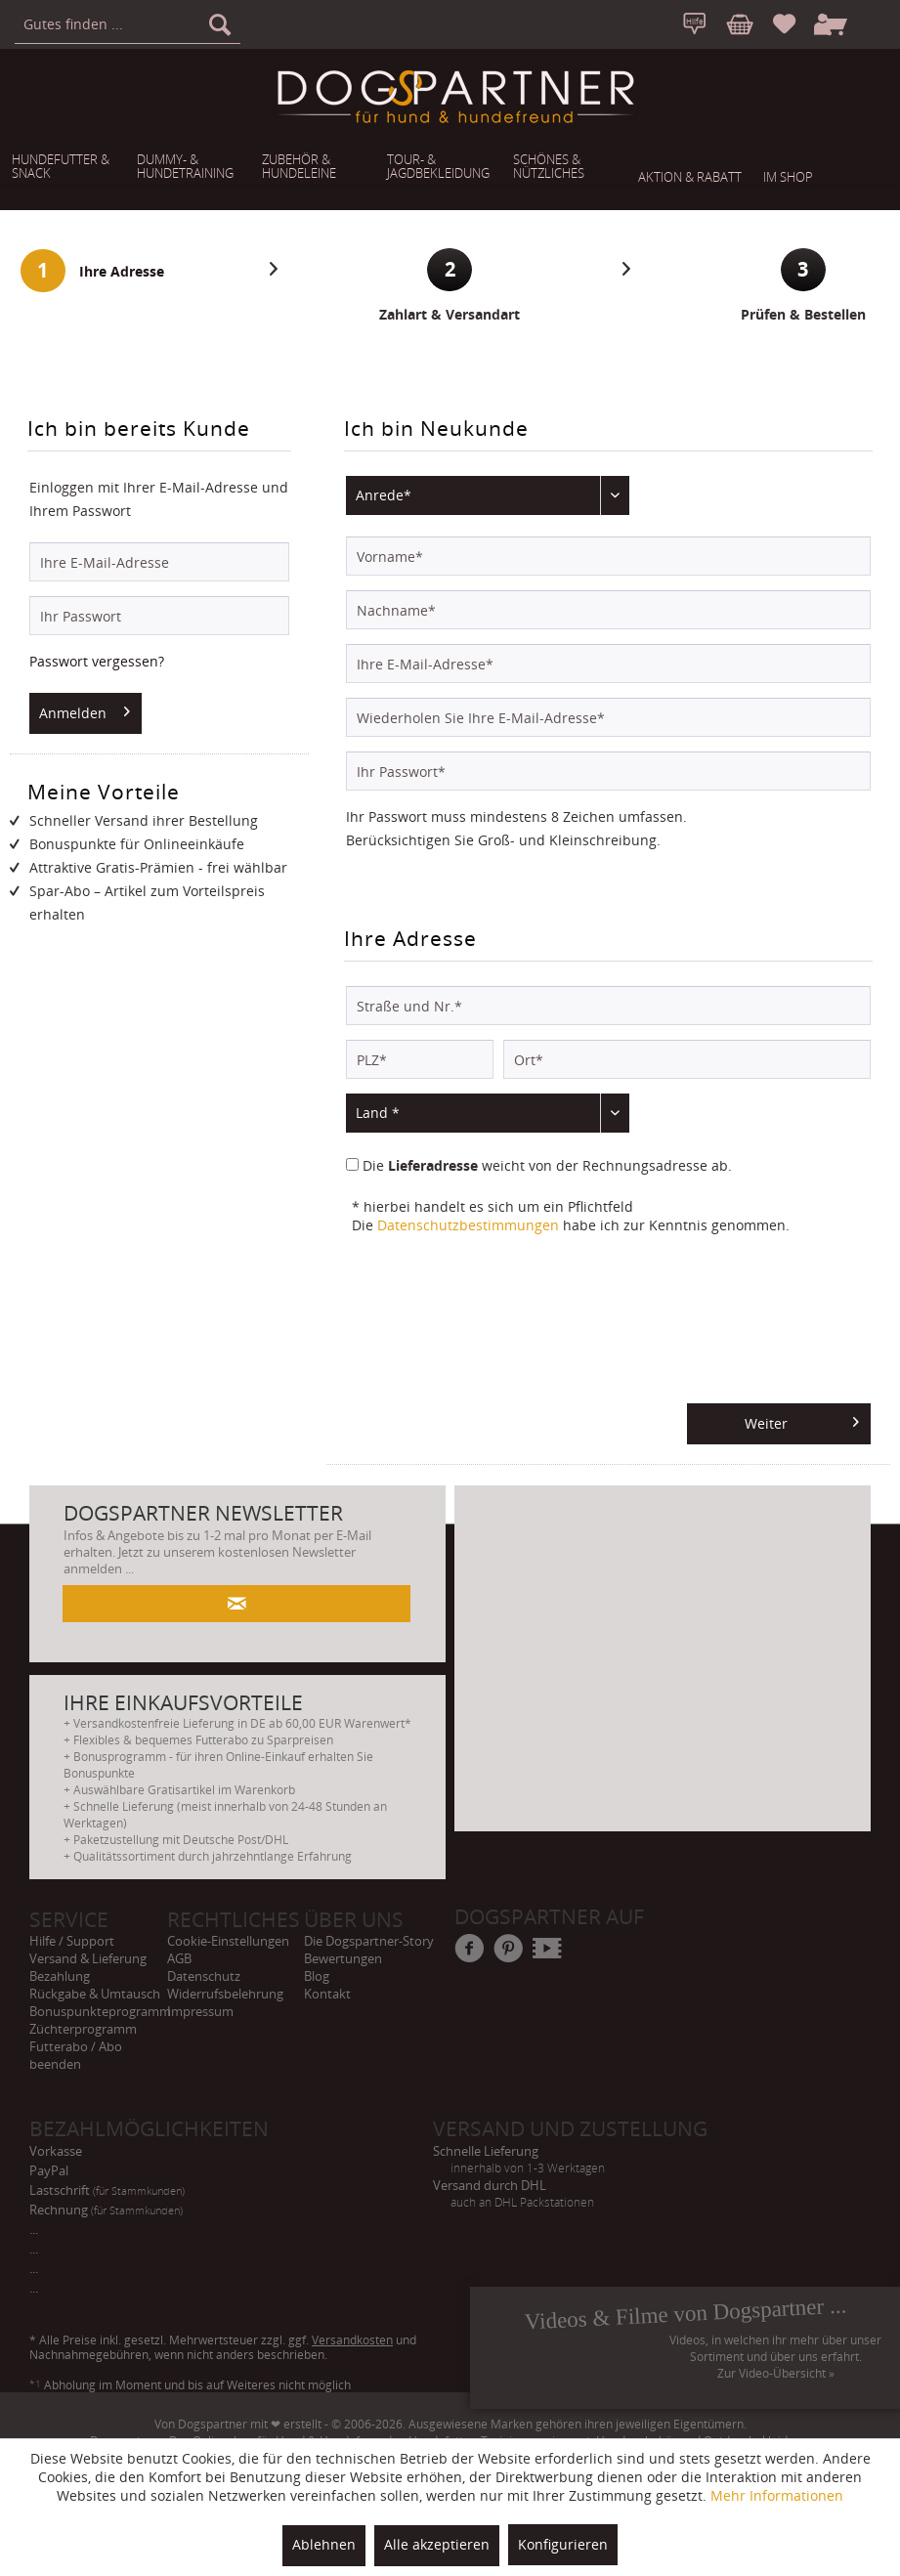 The height and width of the screenshot is (2576, 900). Describe the element at coordinates (352, 2340) in the screenshot. I see `Versandkosten` at that location.